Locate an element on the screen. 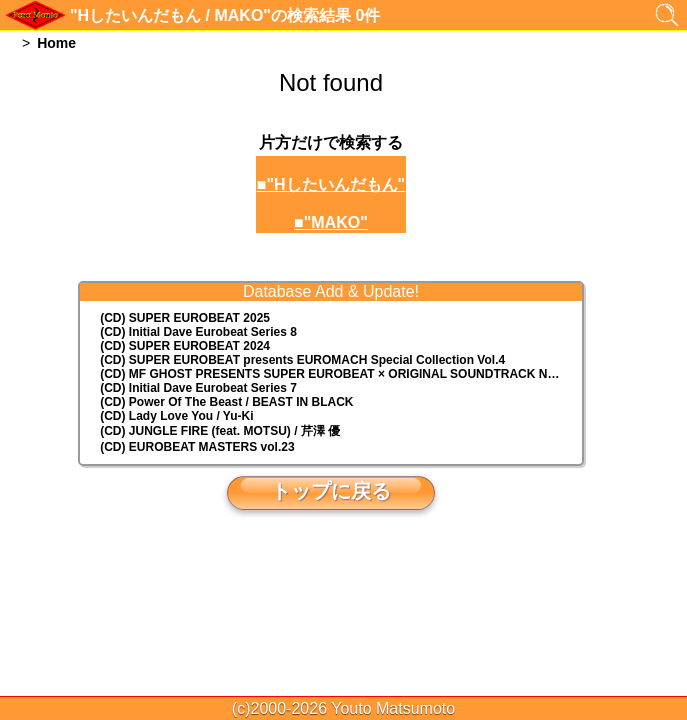 Image resolution: width=687 pixels, height=720 pixels. (CD) Initial Dave Eurobeat Series 8 is located at coordinates (198, 332).